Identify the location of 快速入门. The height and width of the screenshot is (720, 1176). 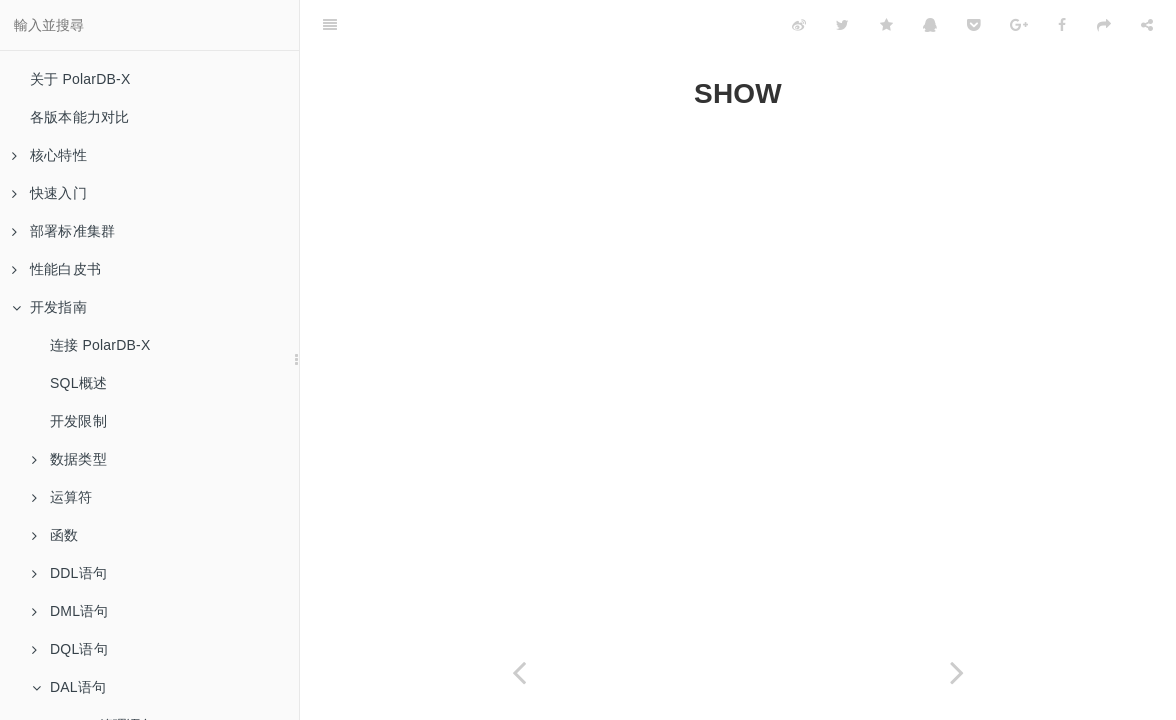
(49, 193).